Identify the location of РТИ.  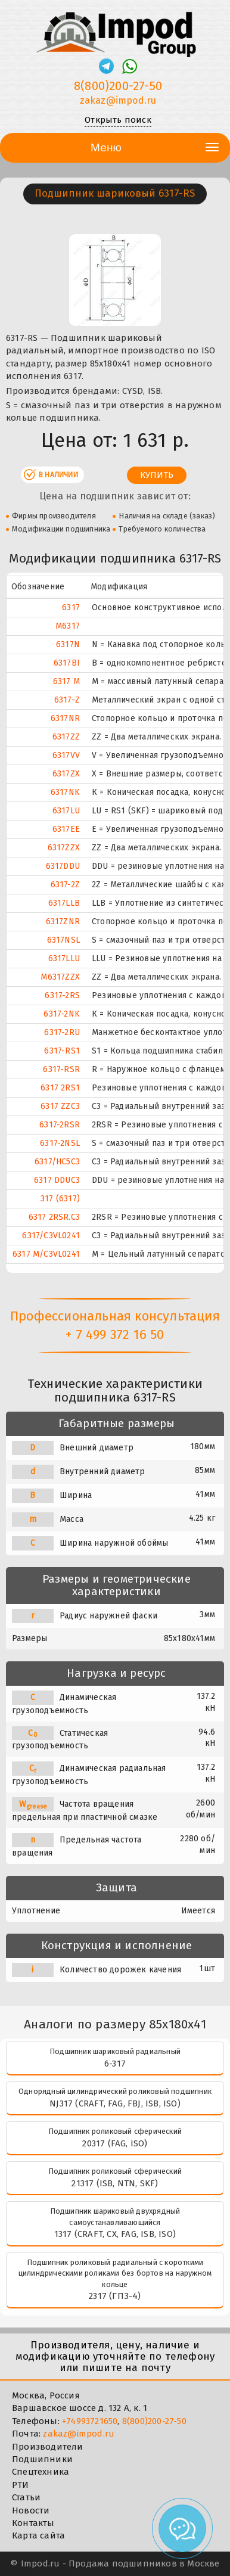
(20, 2484).